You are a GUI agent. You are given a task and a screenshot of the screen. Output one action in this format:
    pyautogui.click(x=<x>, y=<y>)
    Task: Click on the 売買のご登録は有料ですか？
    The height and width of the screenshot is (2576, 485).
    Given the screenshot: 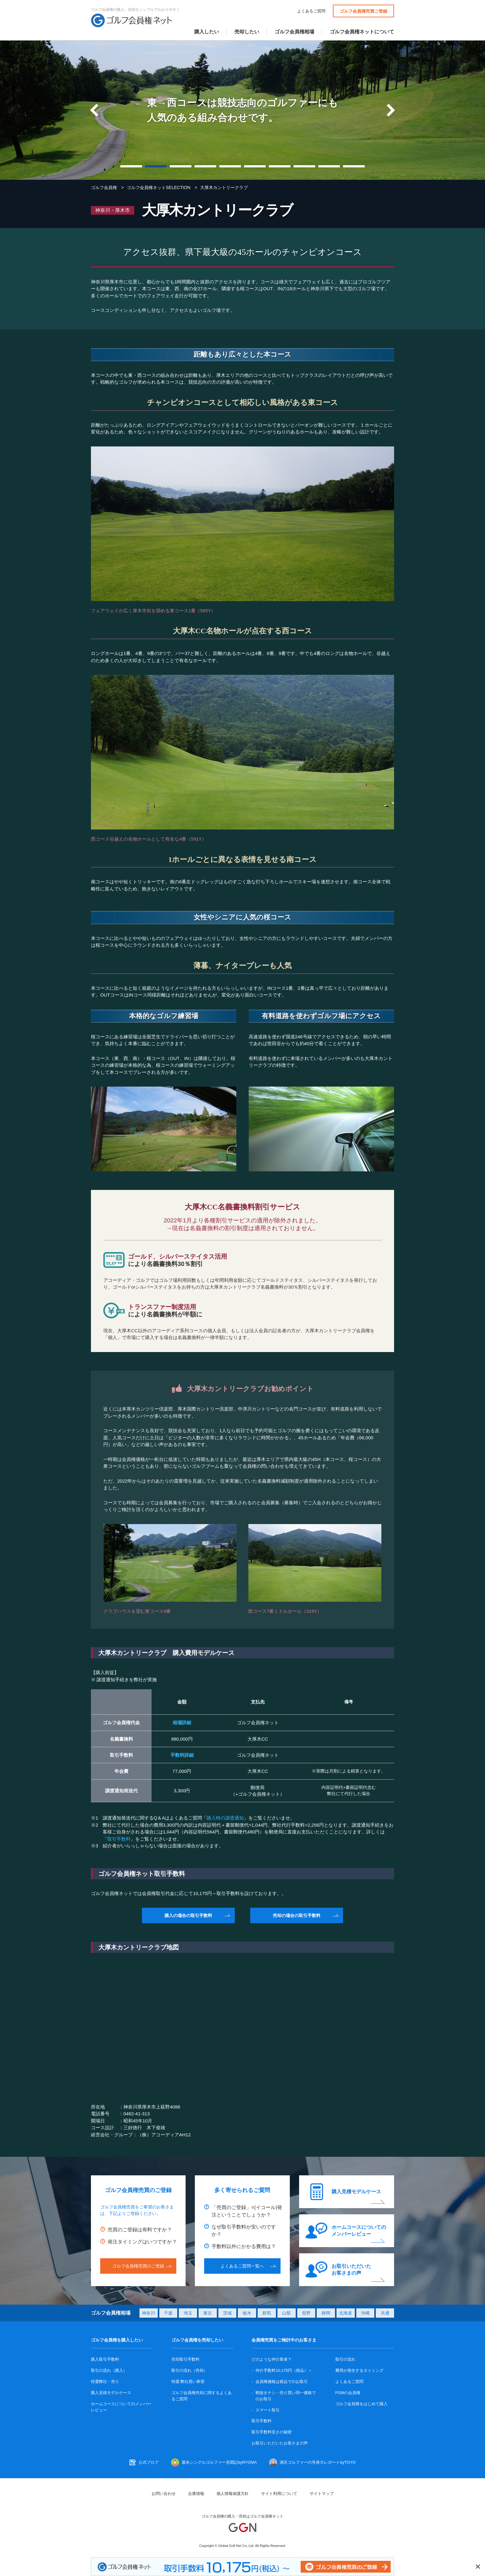 What is the action you would take?
    pyautogui.click(x=140, y=2229)
    